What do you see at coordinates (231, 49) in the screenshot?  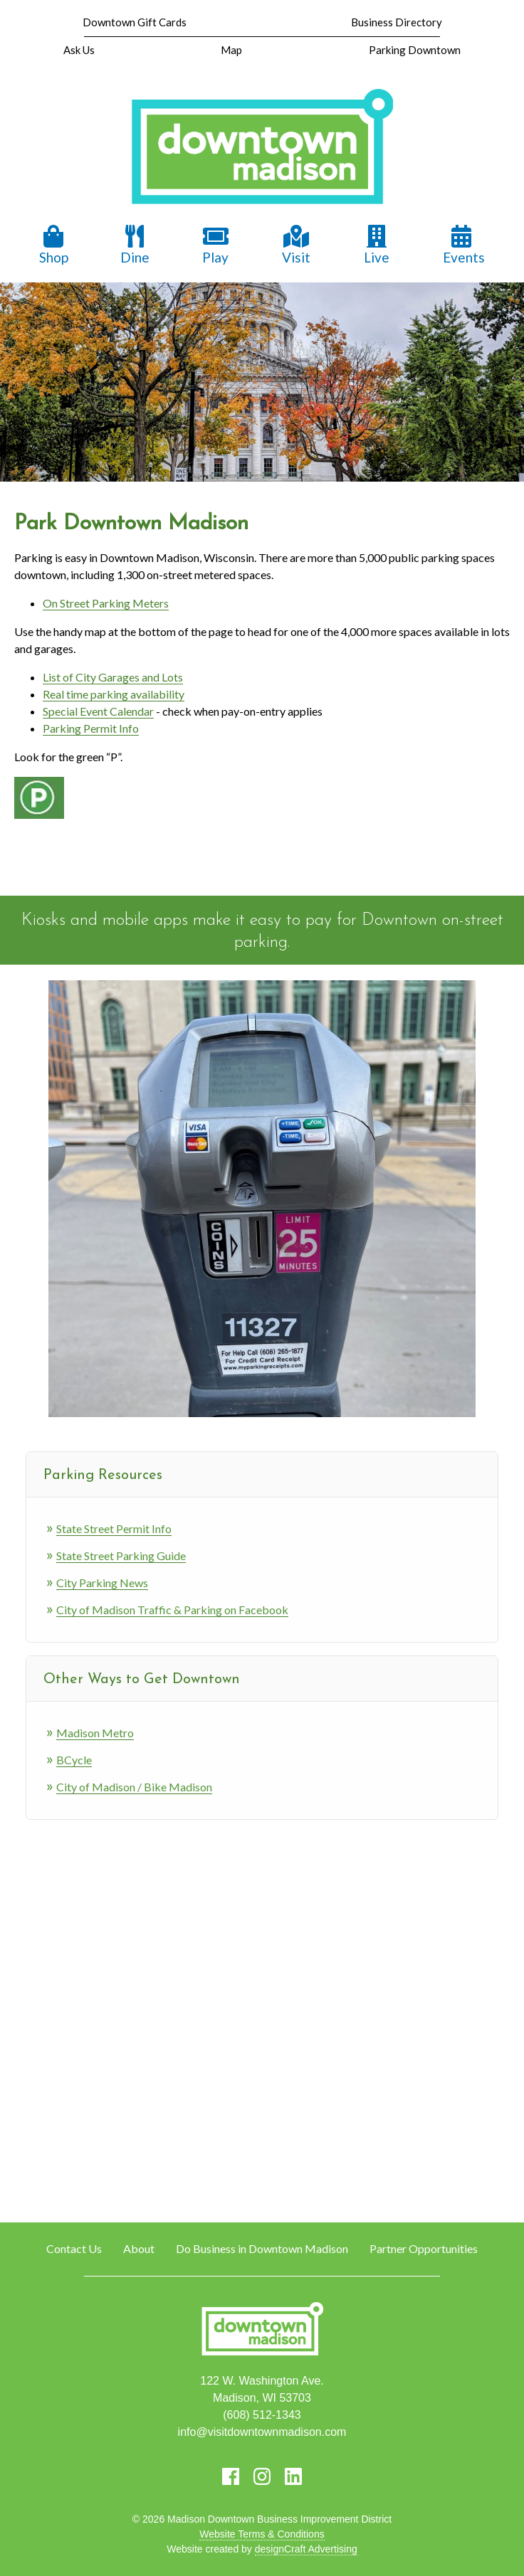 I see `Map` at bounding box center [231, 49].